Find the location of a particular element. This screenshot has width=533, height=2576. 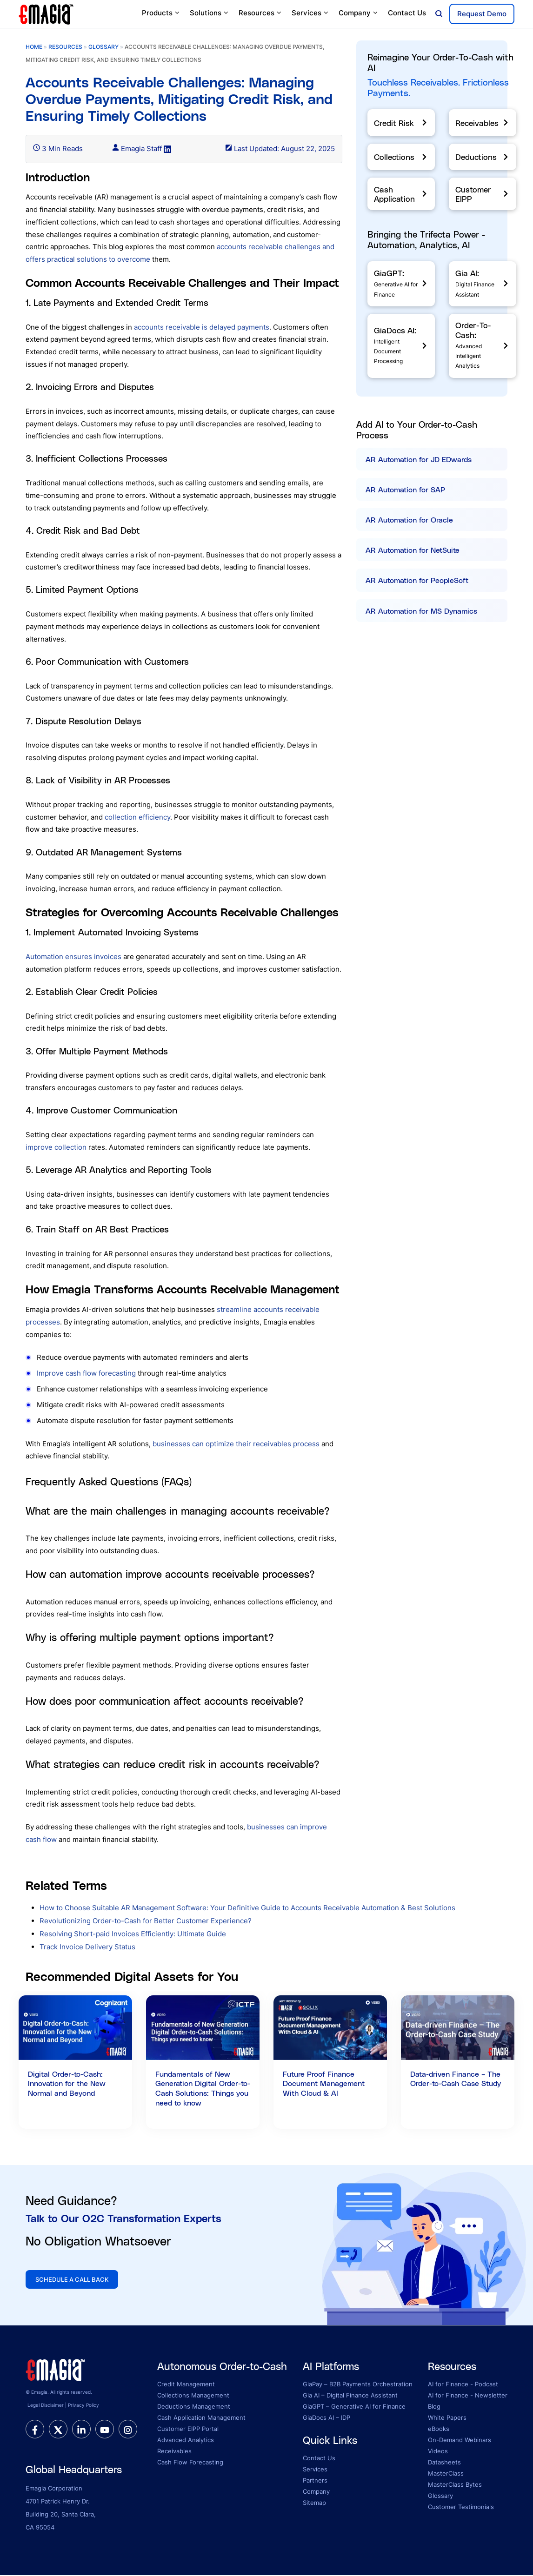

[Gia AI] is located at coordinates (482, 283).